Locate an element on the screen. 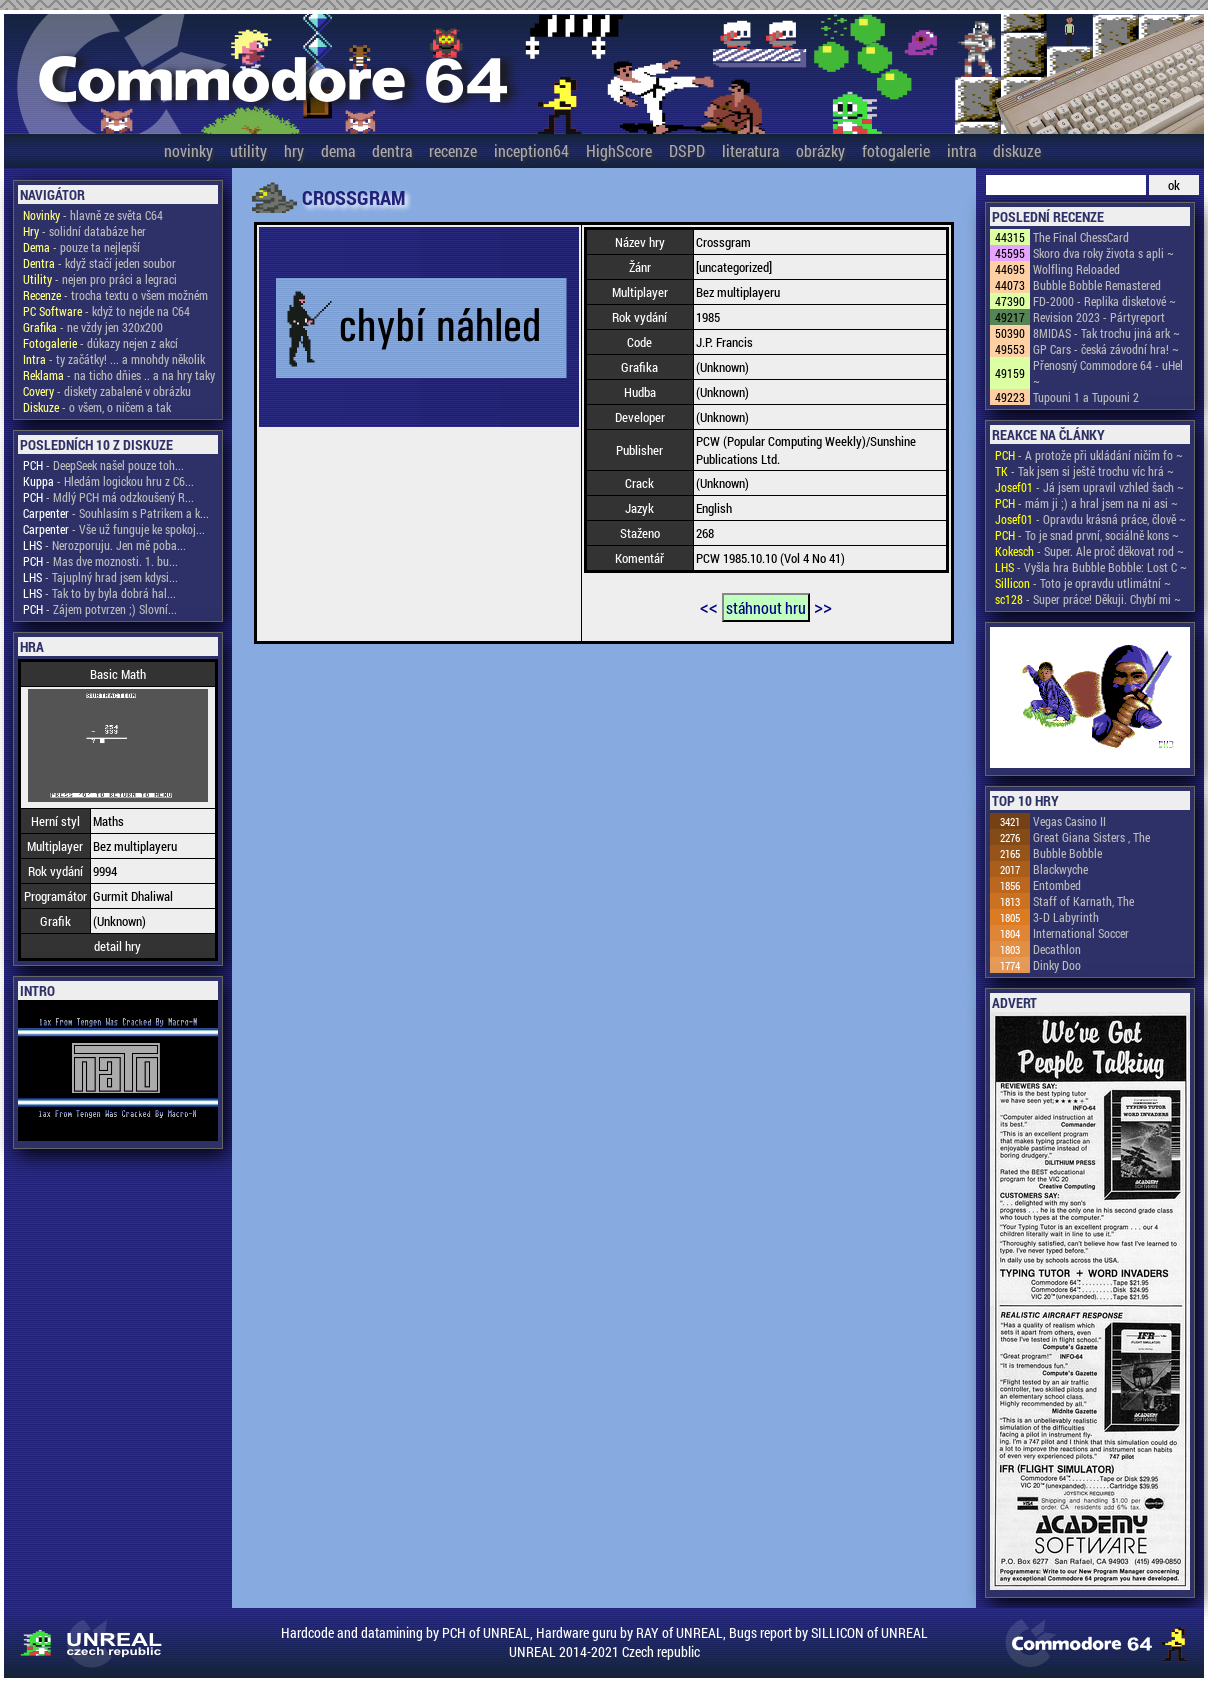  International Soccer is located at coordinates (1081, 933).